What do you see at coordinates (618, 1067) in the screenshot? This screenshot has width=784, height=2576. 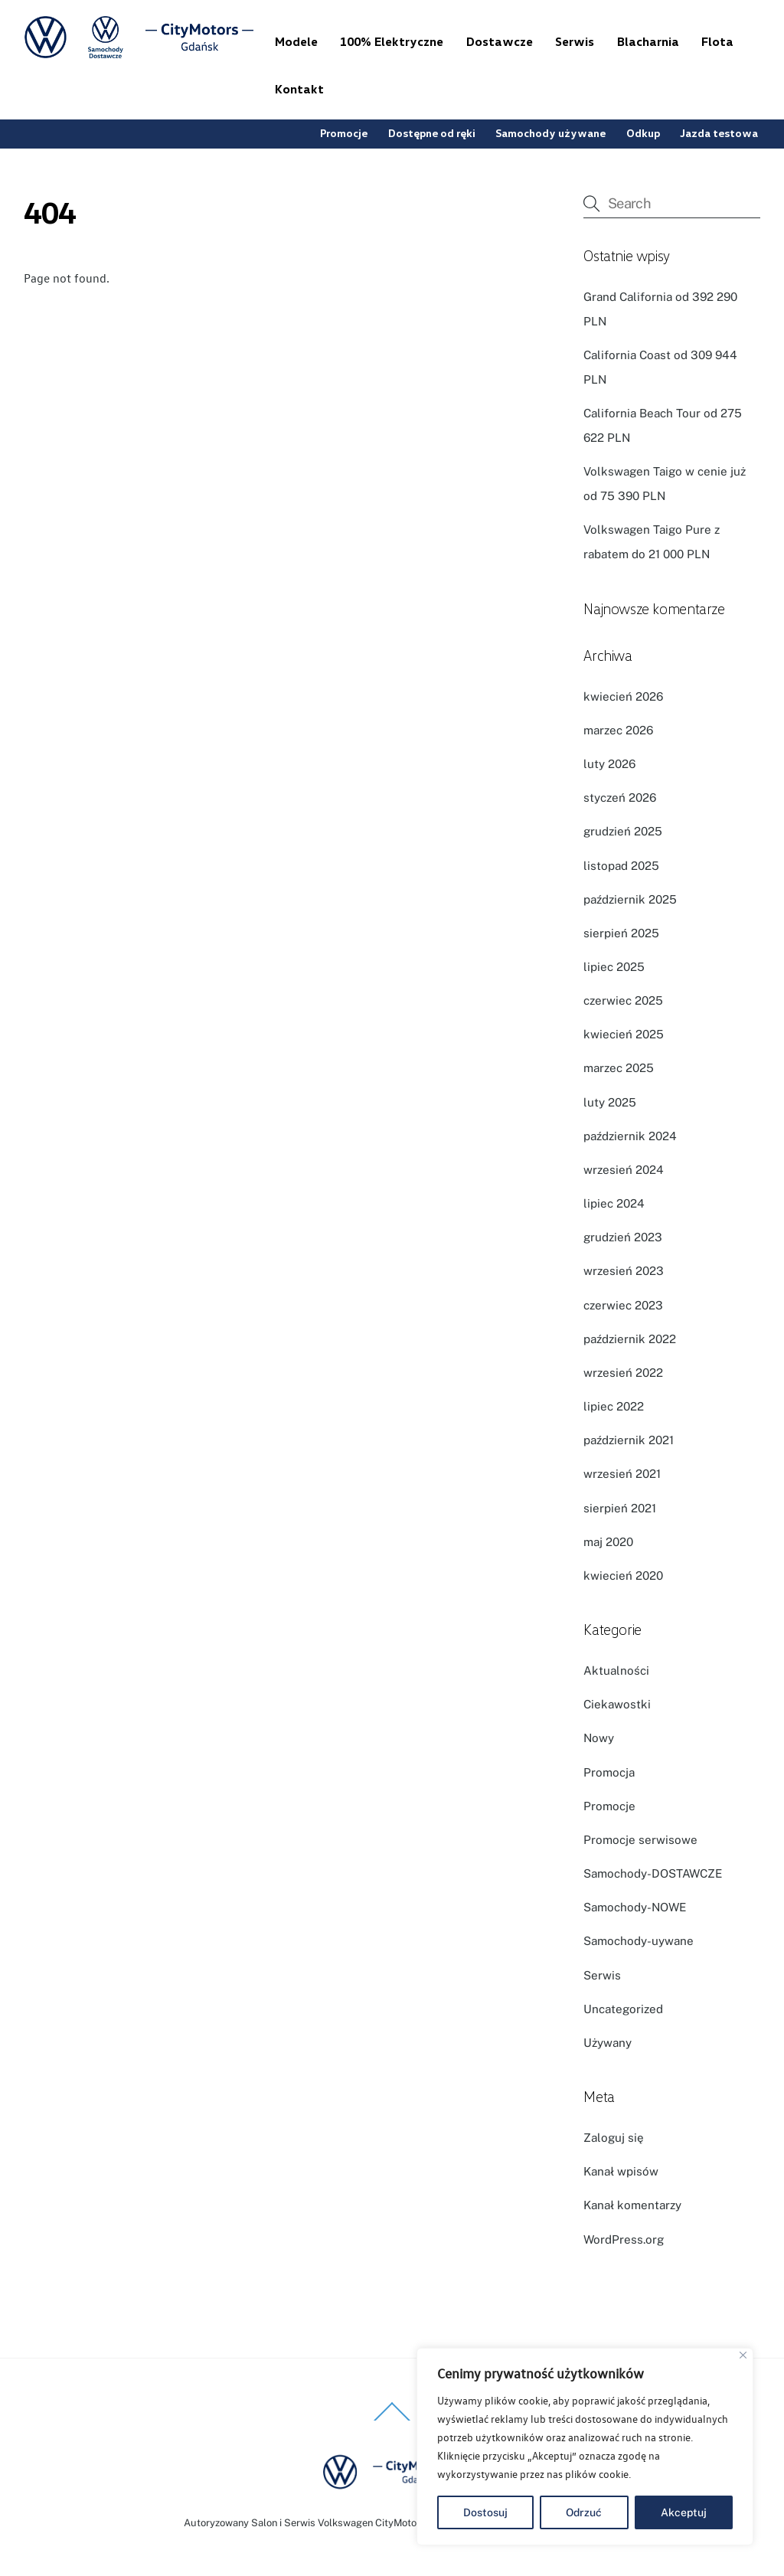 I see `marzec 2025` at bounding box center [618, 1067].